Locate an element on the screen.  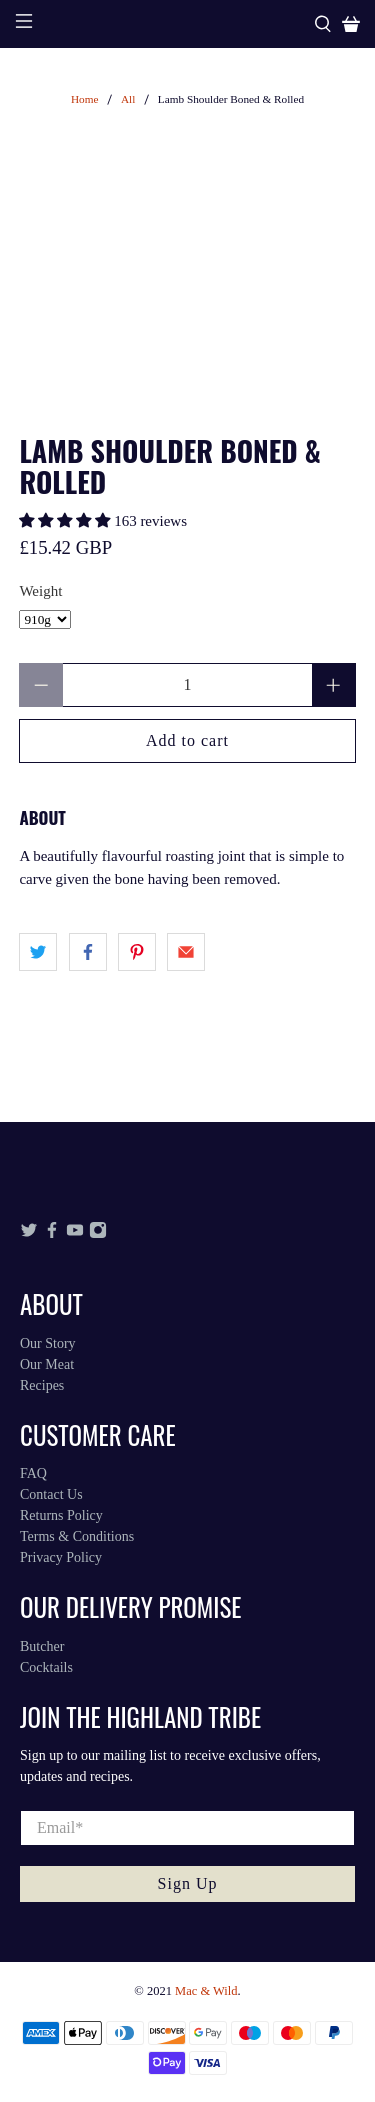
Contact Us is located at coordinates (51, 1494).